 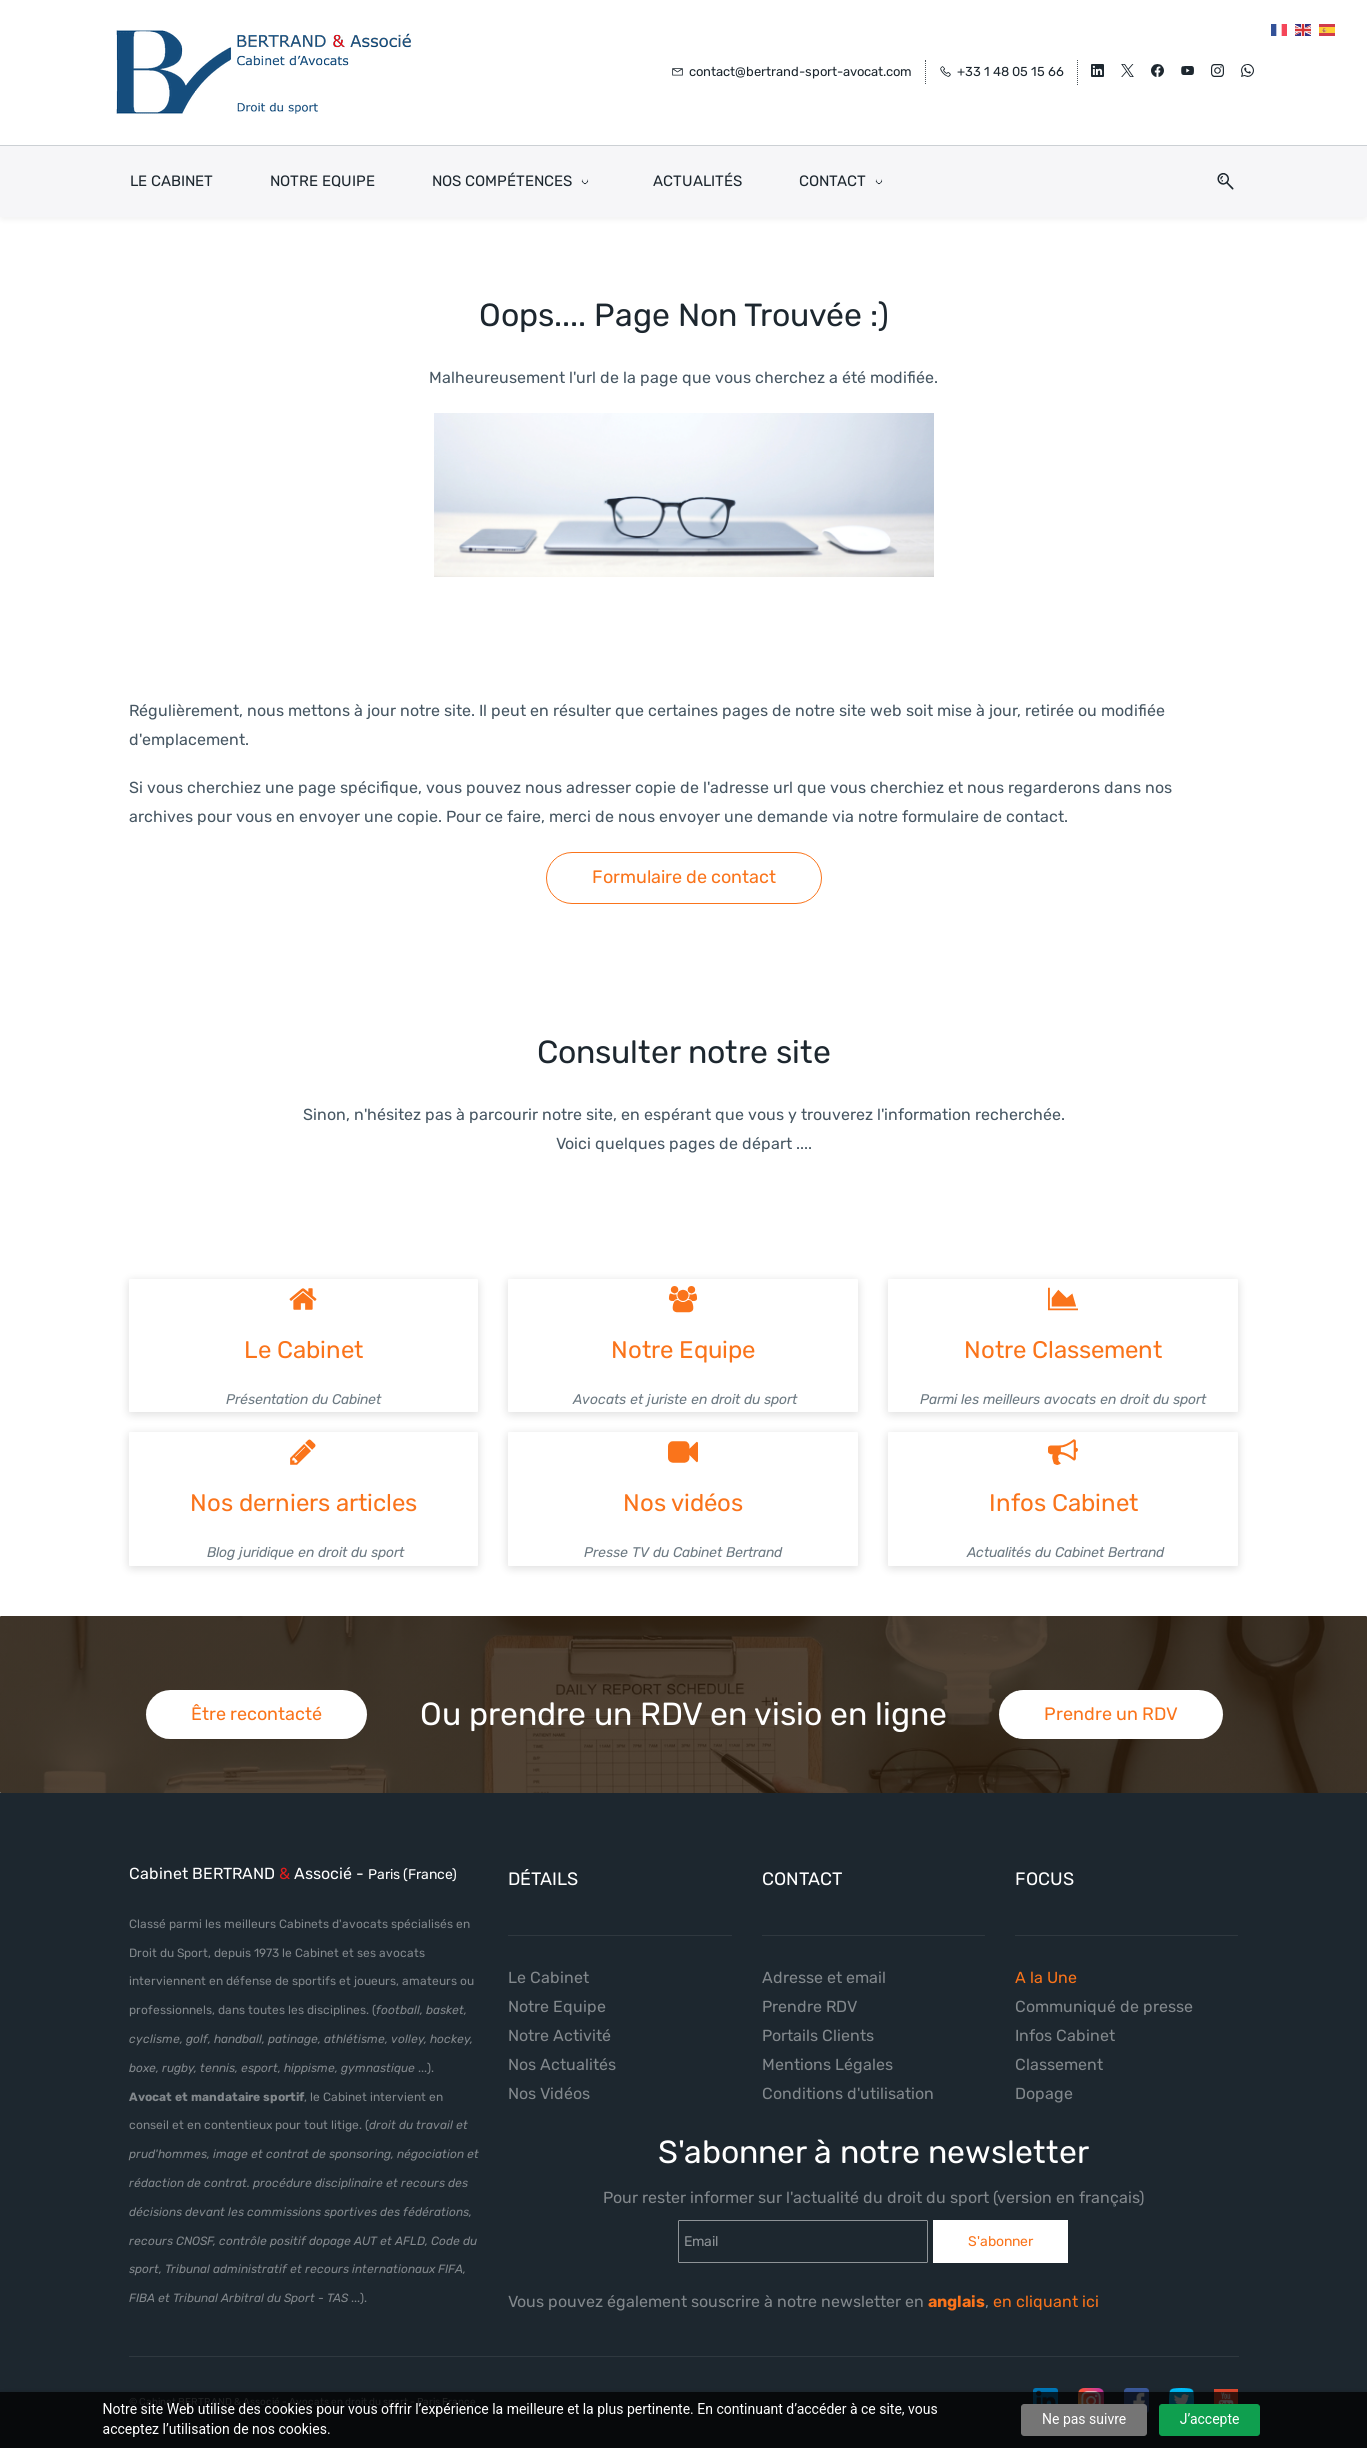 I want to click on Notre Activité, so click(x=559, y=2018).